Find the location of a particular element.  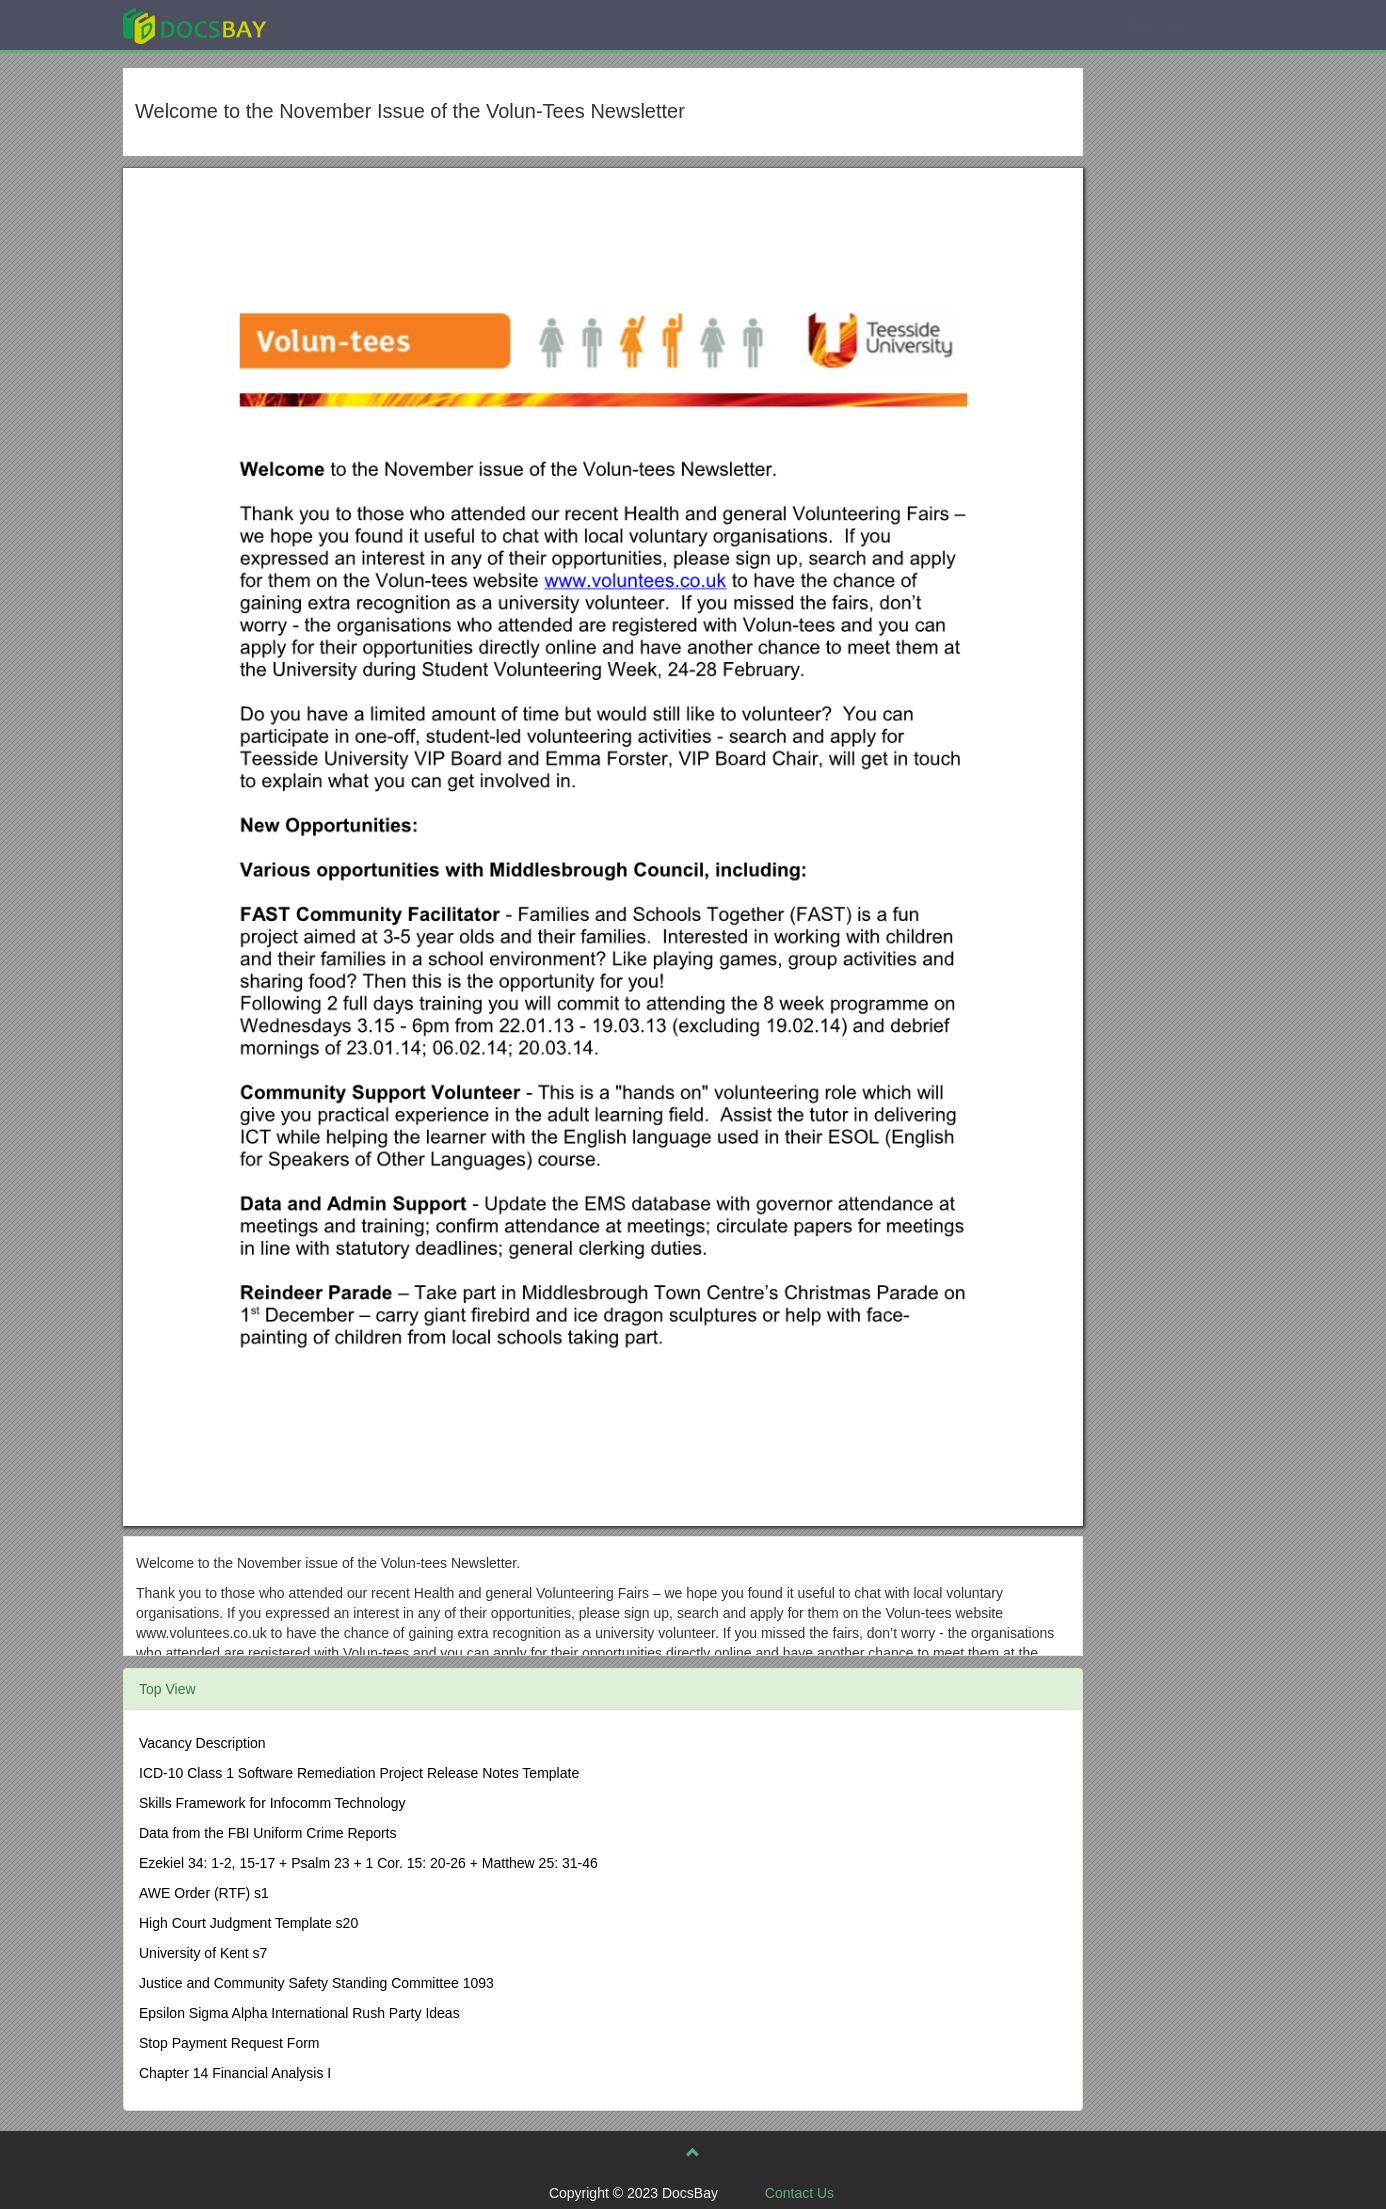

Contact Us is located at coordinates (799, 2193).